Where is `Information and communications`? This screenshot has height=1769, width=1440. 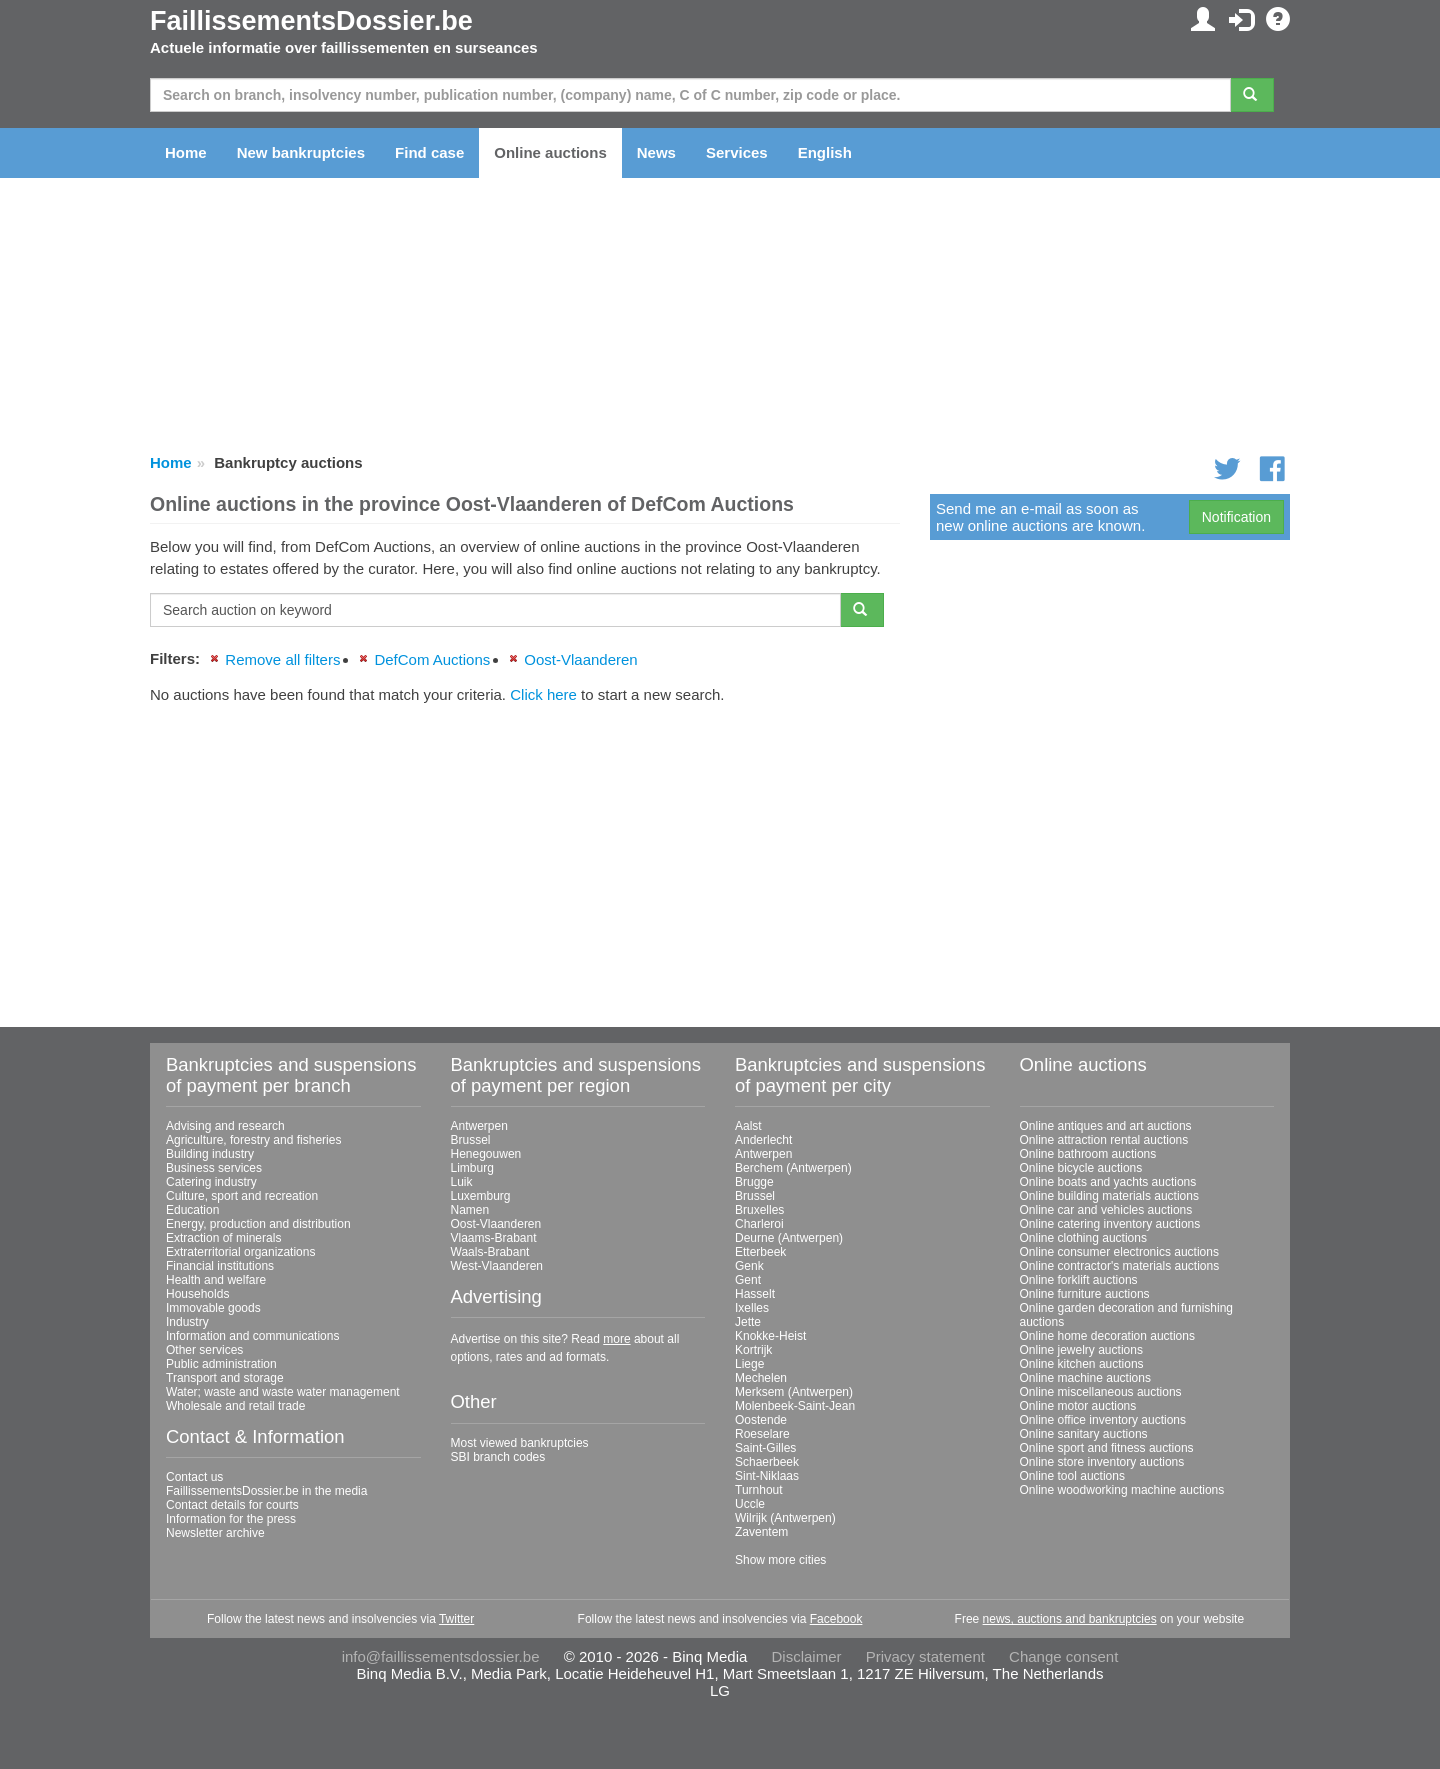
Information and communications is located at coordinates (252, 1336).